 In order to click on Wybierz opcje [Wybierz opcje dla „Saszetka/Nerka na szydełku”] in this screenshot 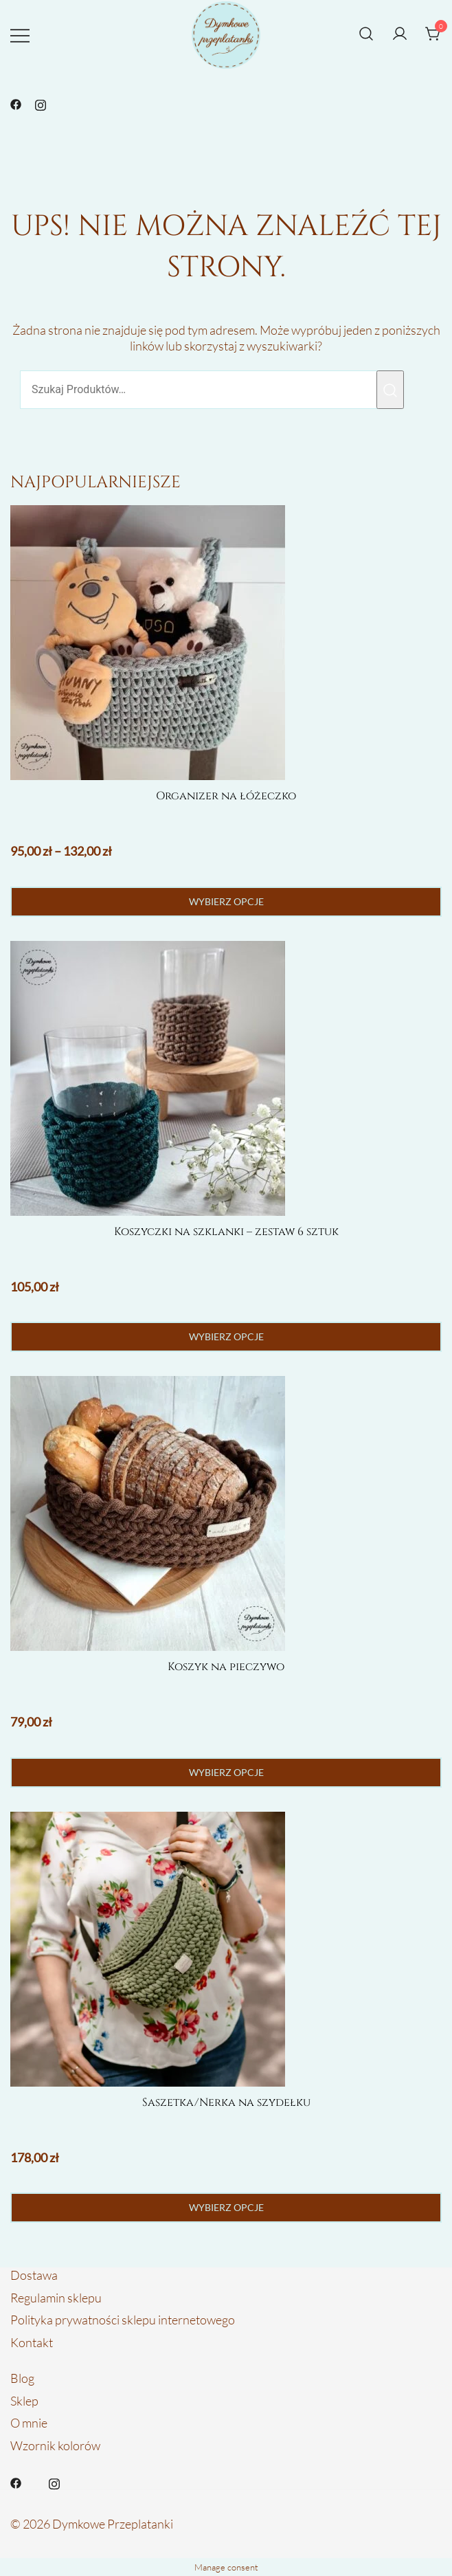, I will do `click(226, 2207)`.